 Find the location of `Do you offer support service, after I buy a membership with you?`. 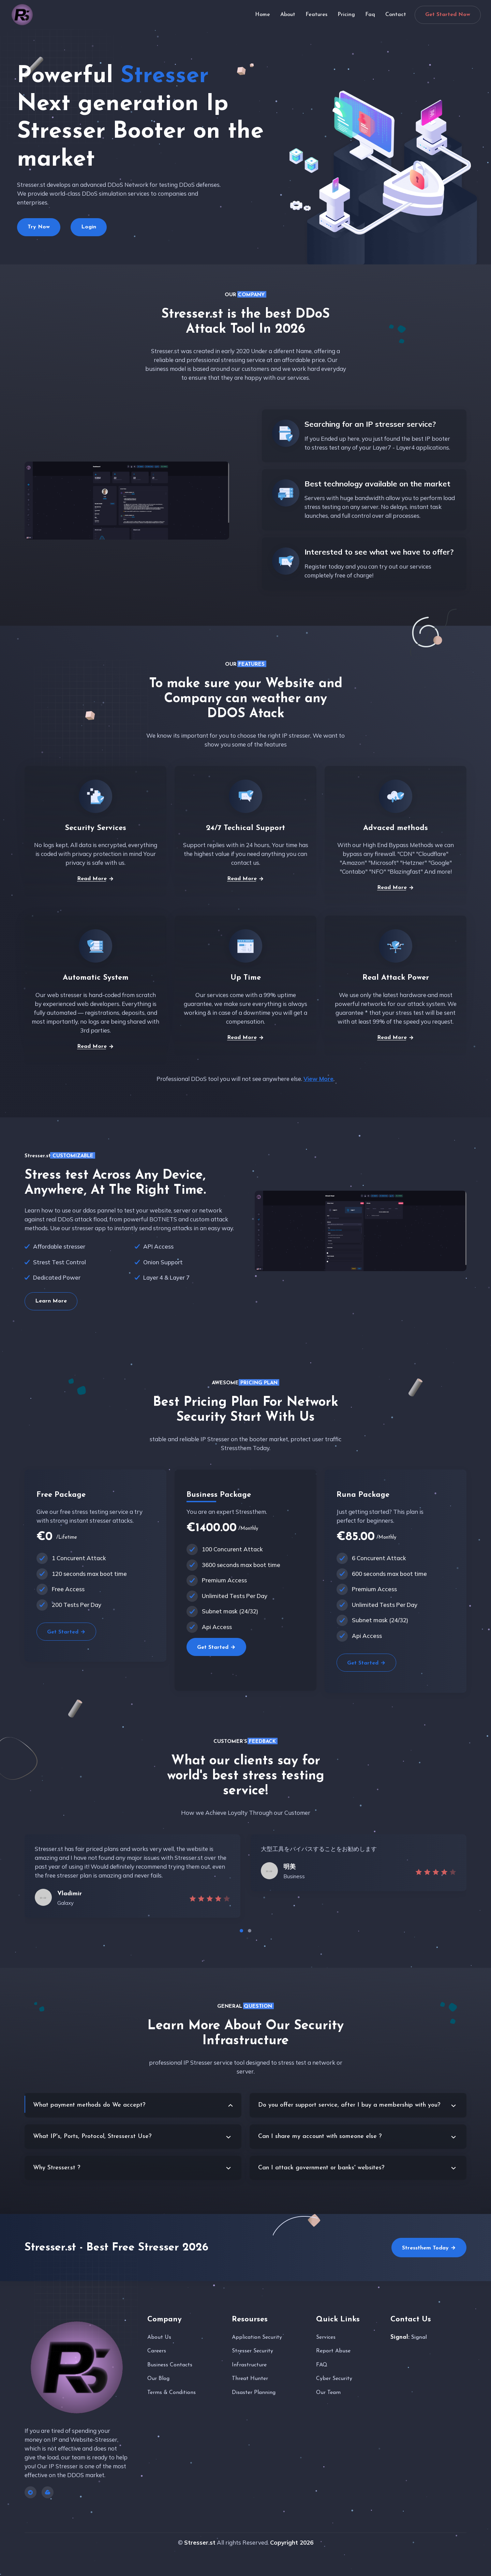

Do you offer support service, after I buy a membership with you? is located at coordinates (349, 2105).